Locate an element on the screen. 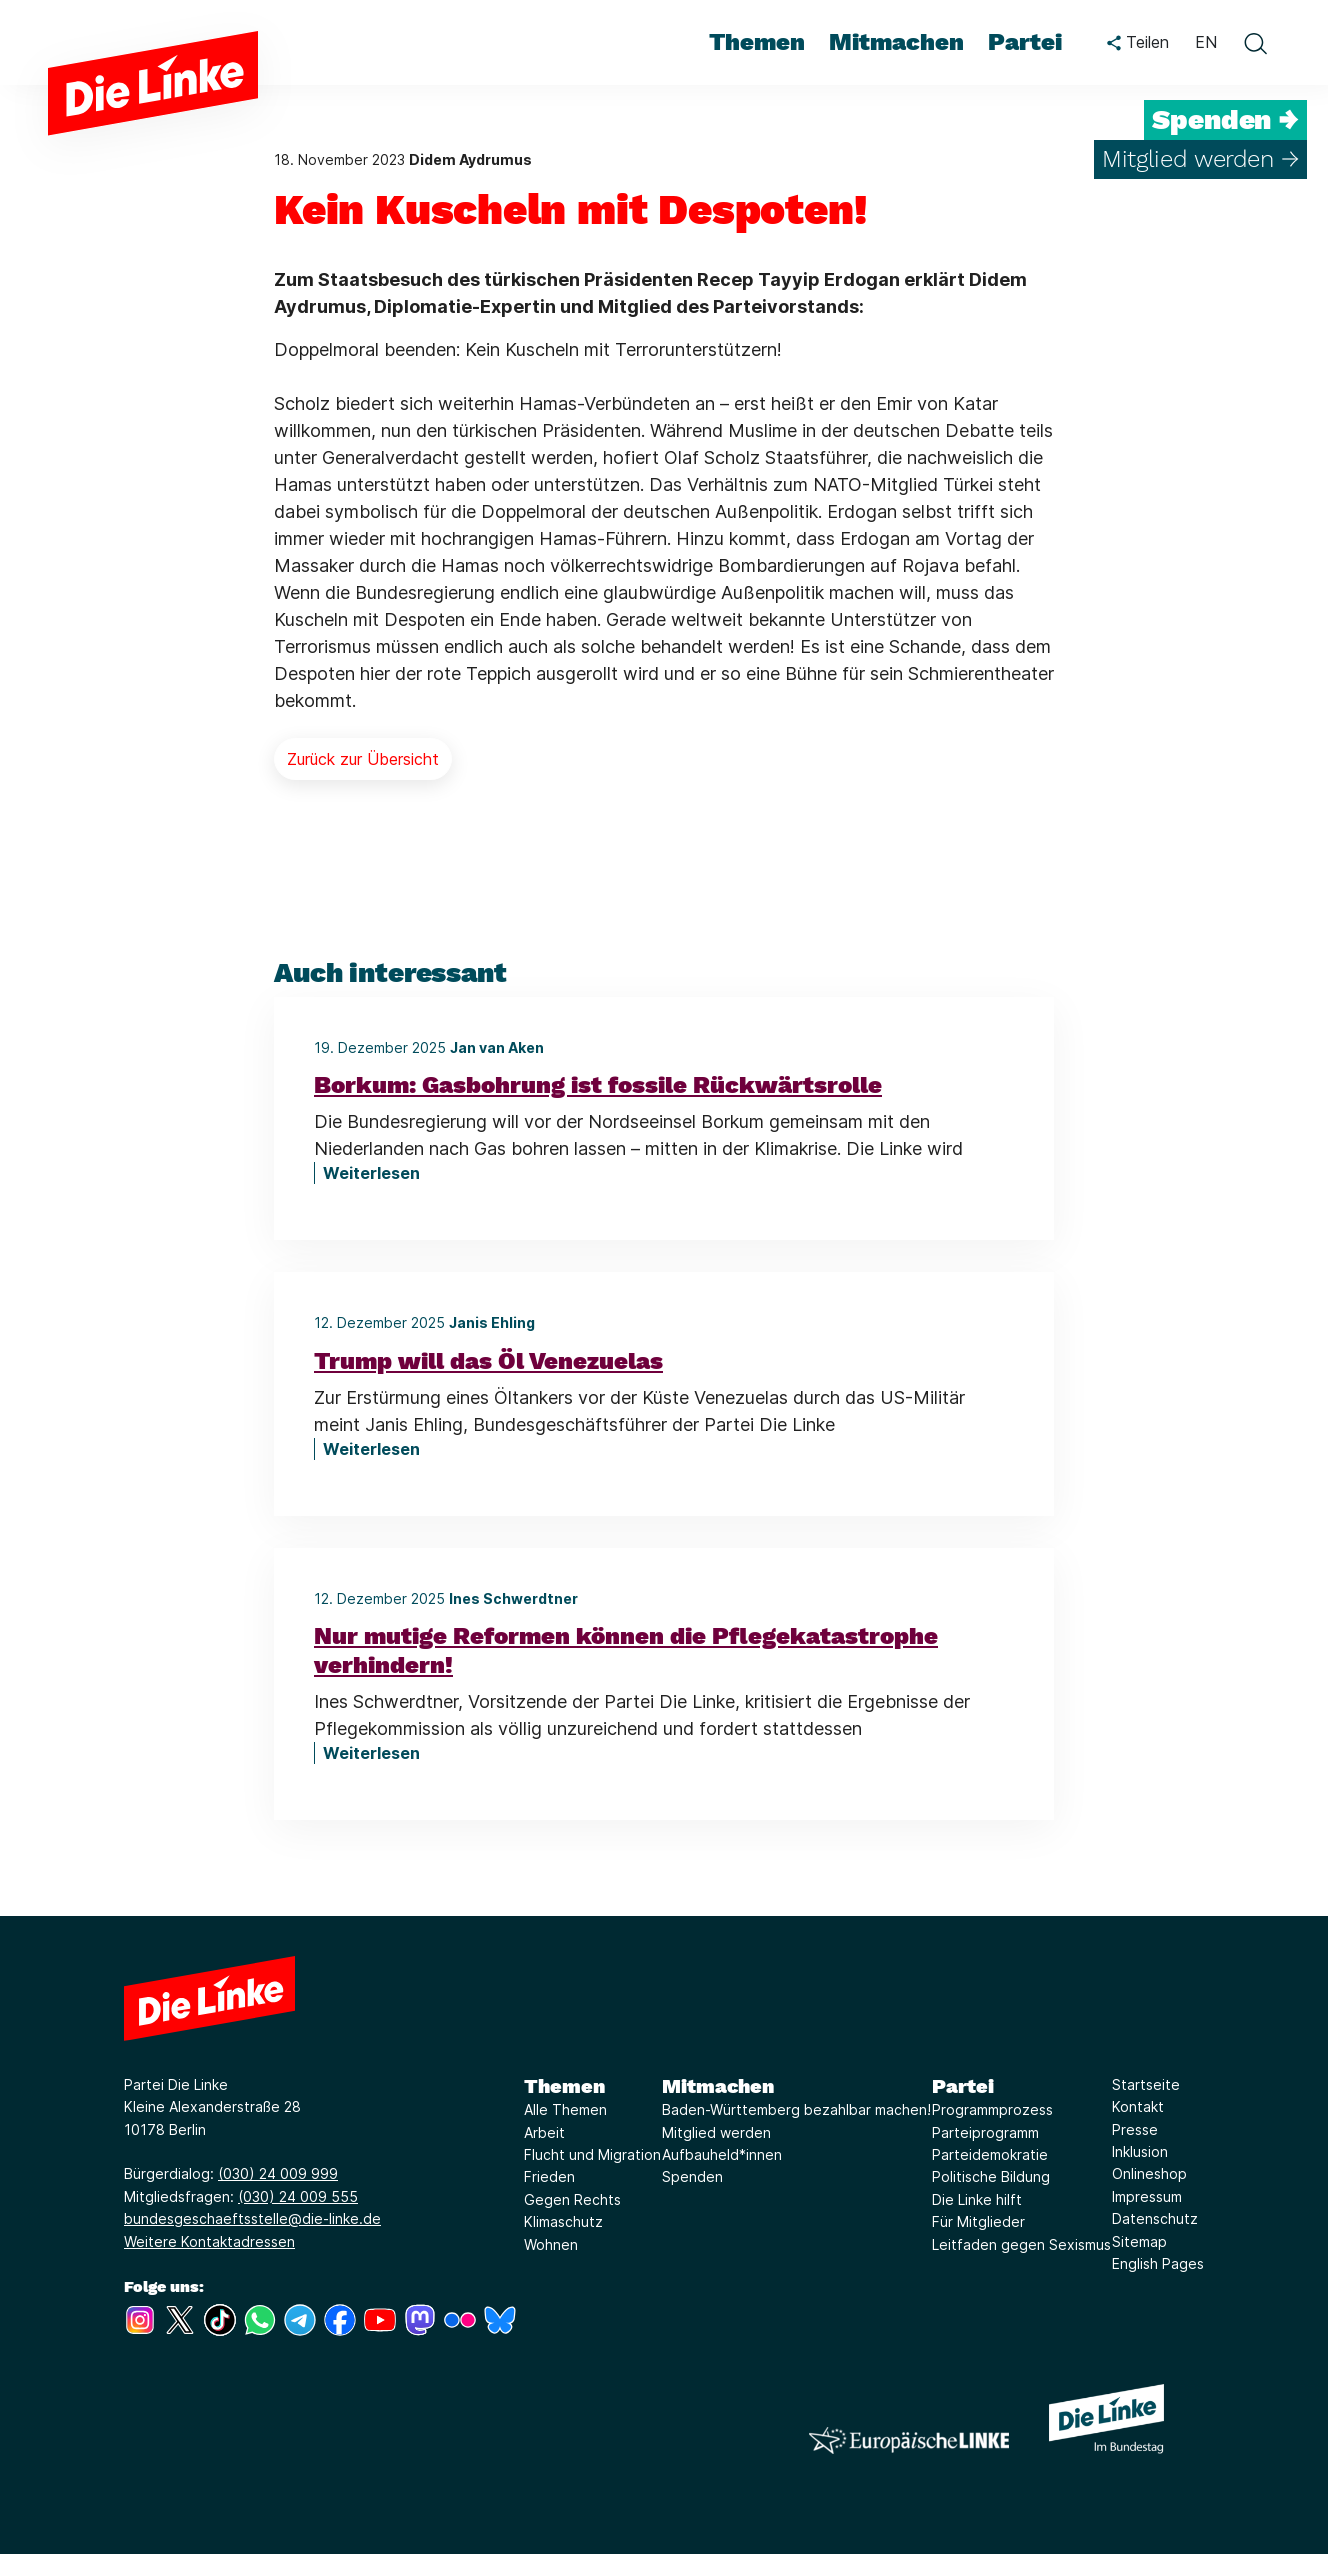  Spenden is located at coordinates (692, 2176).